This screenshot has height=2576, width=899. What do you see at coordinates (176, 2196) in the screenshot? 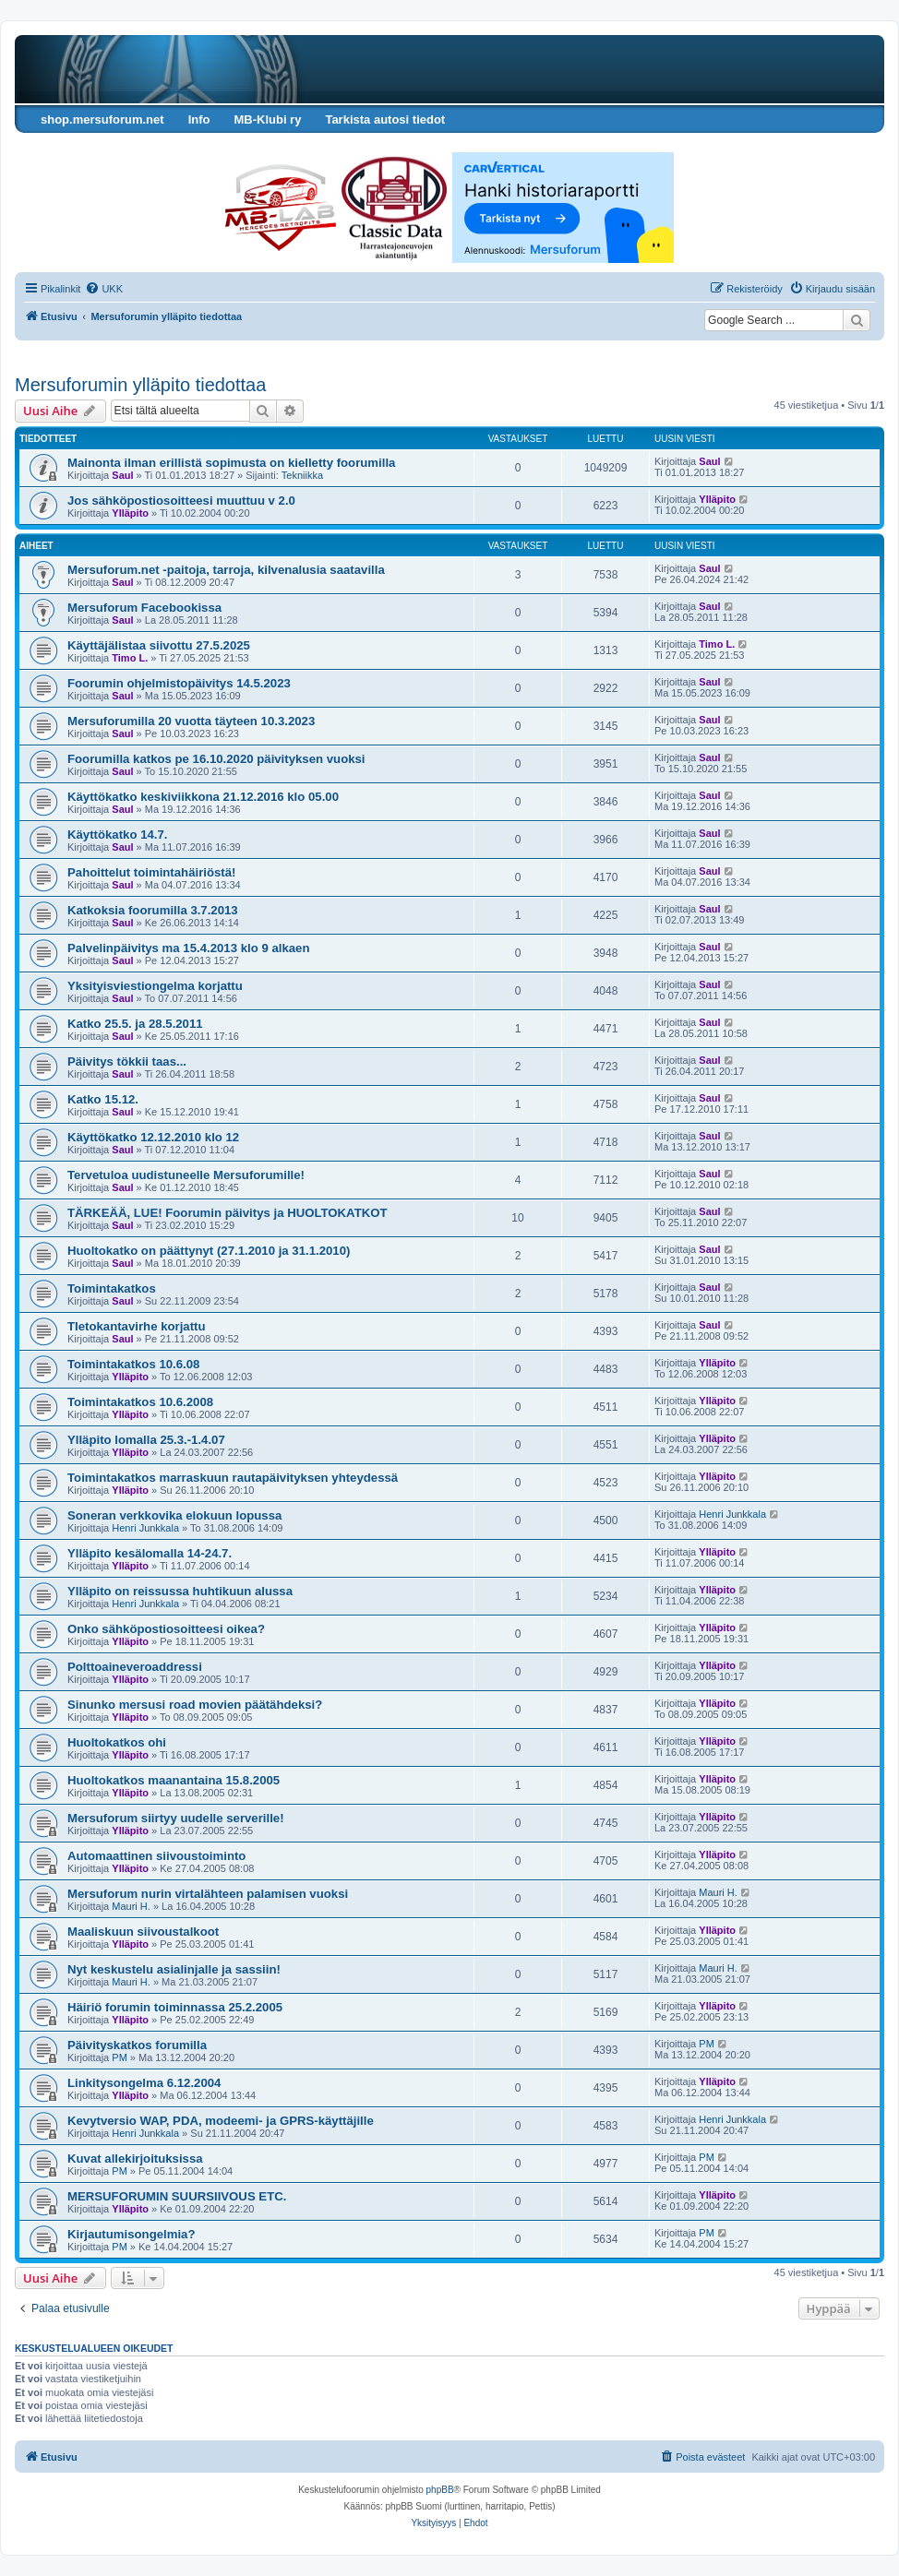
I see `MERSUFORUMIN SUURSIIVOUS ETC.` at bounding box center [176, 2196].